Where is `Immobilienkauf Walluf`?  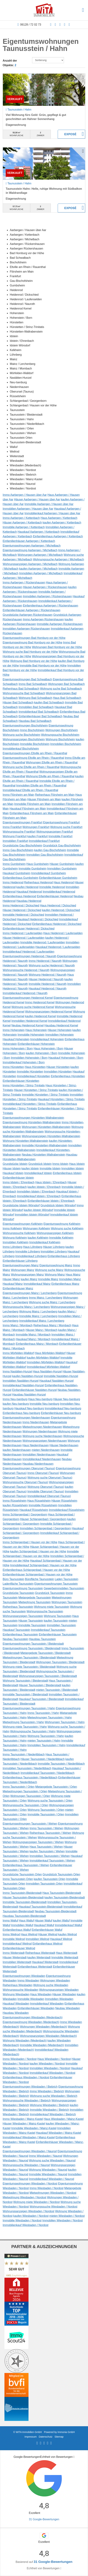
Immobilienkauf Walluf is located at coordinates (68, 1925).